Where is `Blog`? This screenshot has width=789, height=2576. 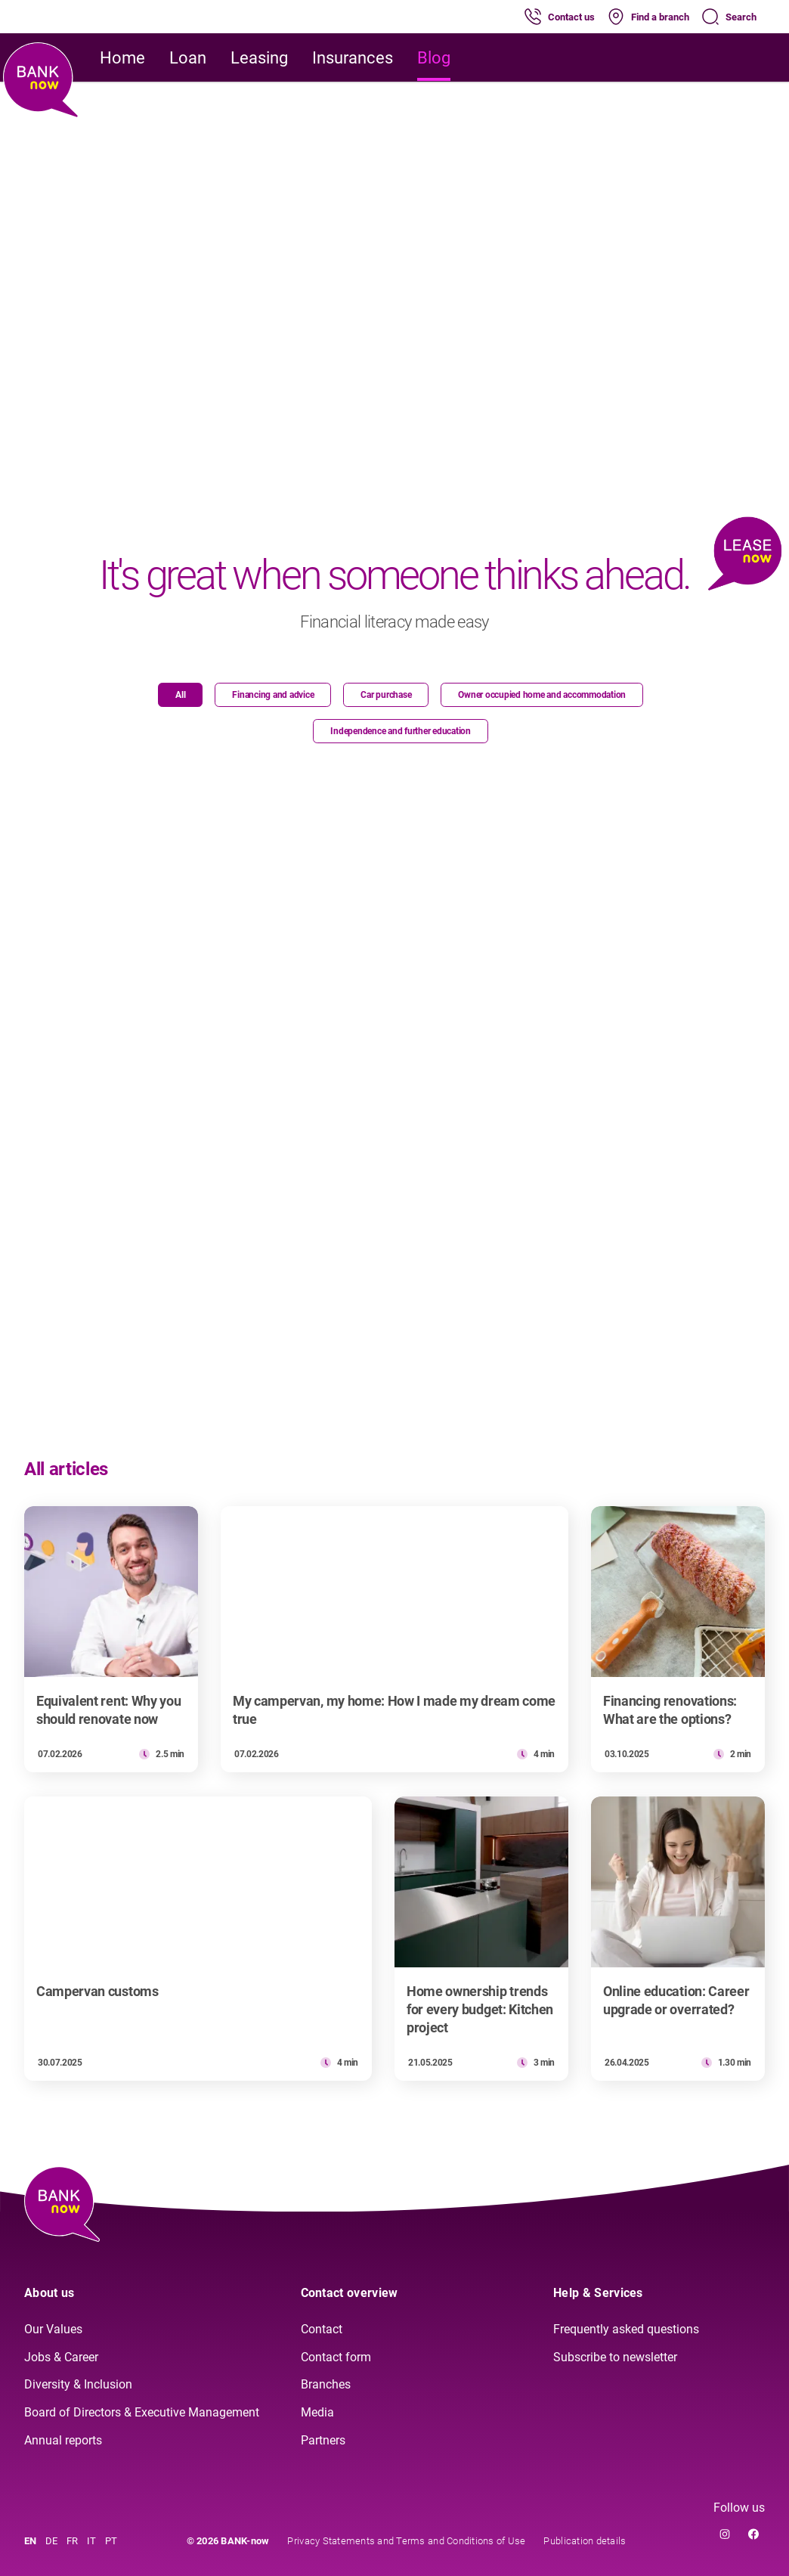 Blog is located at coordinates (433, 57).